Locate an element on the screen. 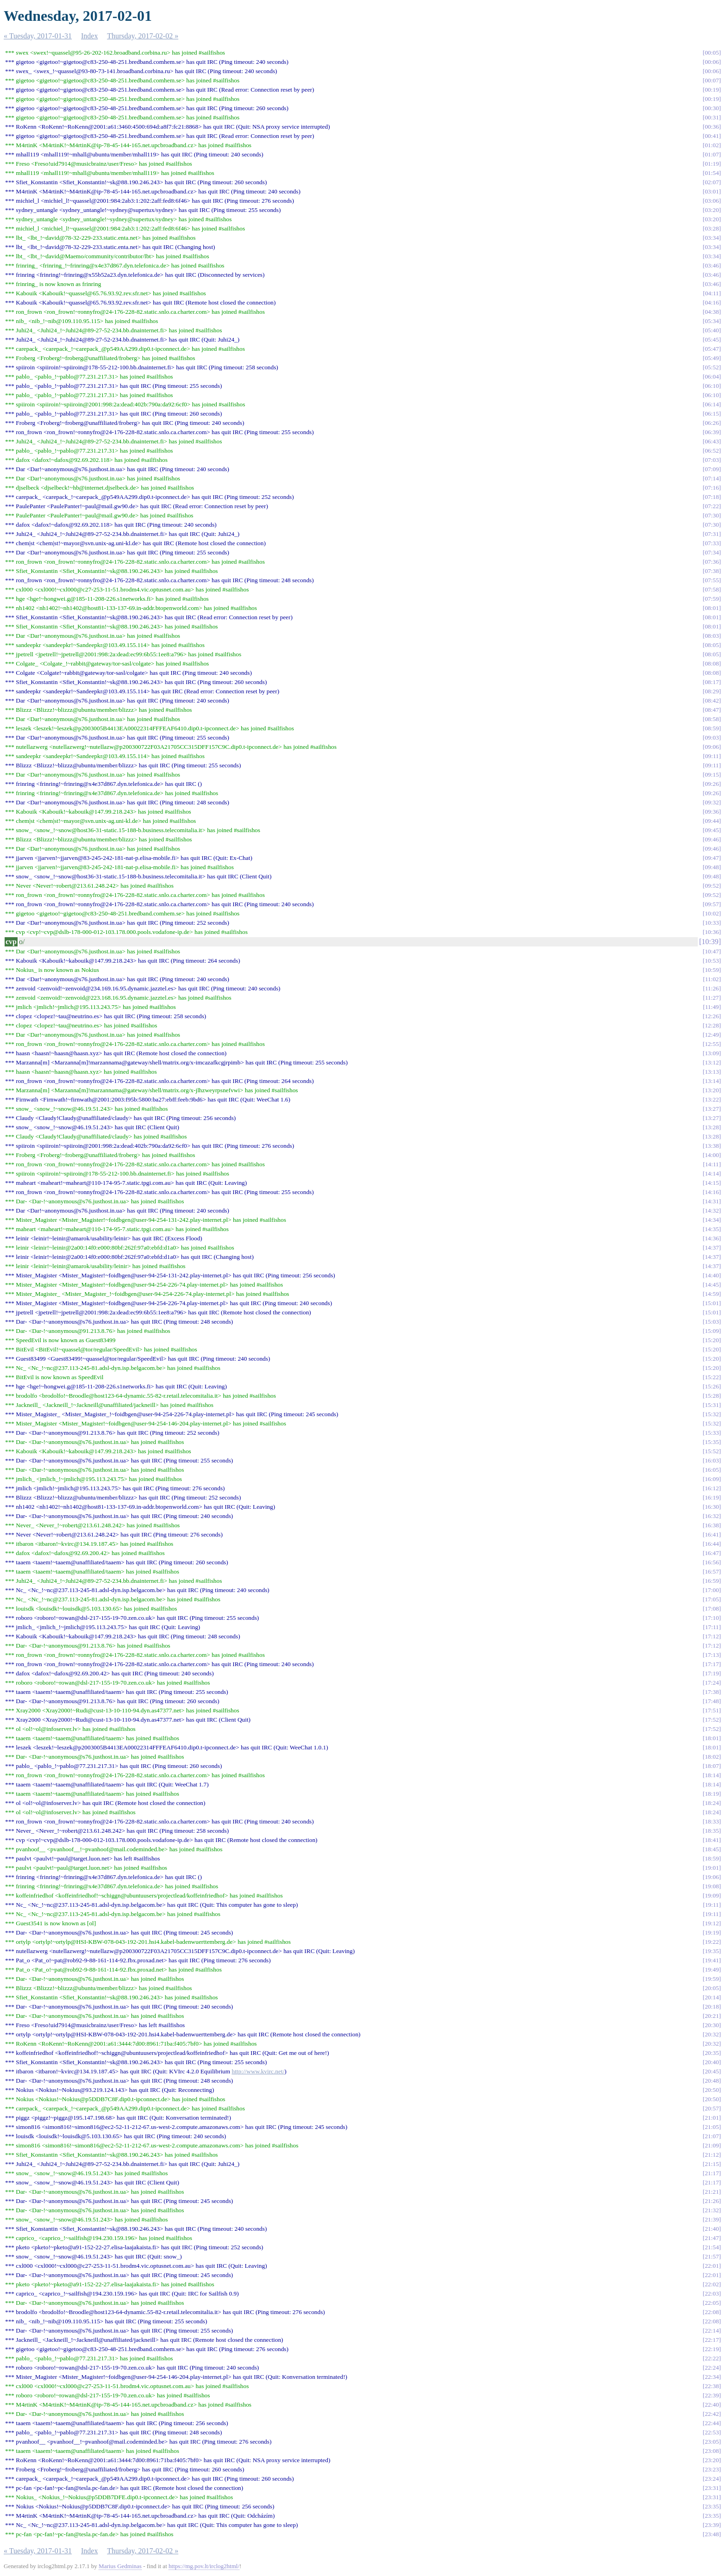 This screenshot has height=2576, width=726. 20:21 is located at coordinates (712, 2015).